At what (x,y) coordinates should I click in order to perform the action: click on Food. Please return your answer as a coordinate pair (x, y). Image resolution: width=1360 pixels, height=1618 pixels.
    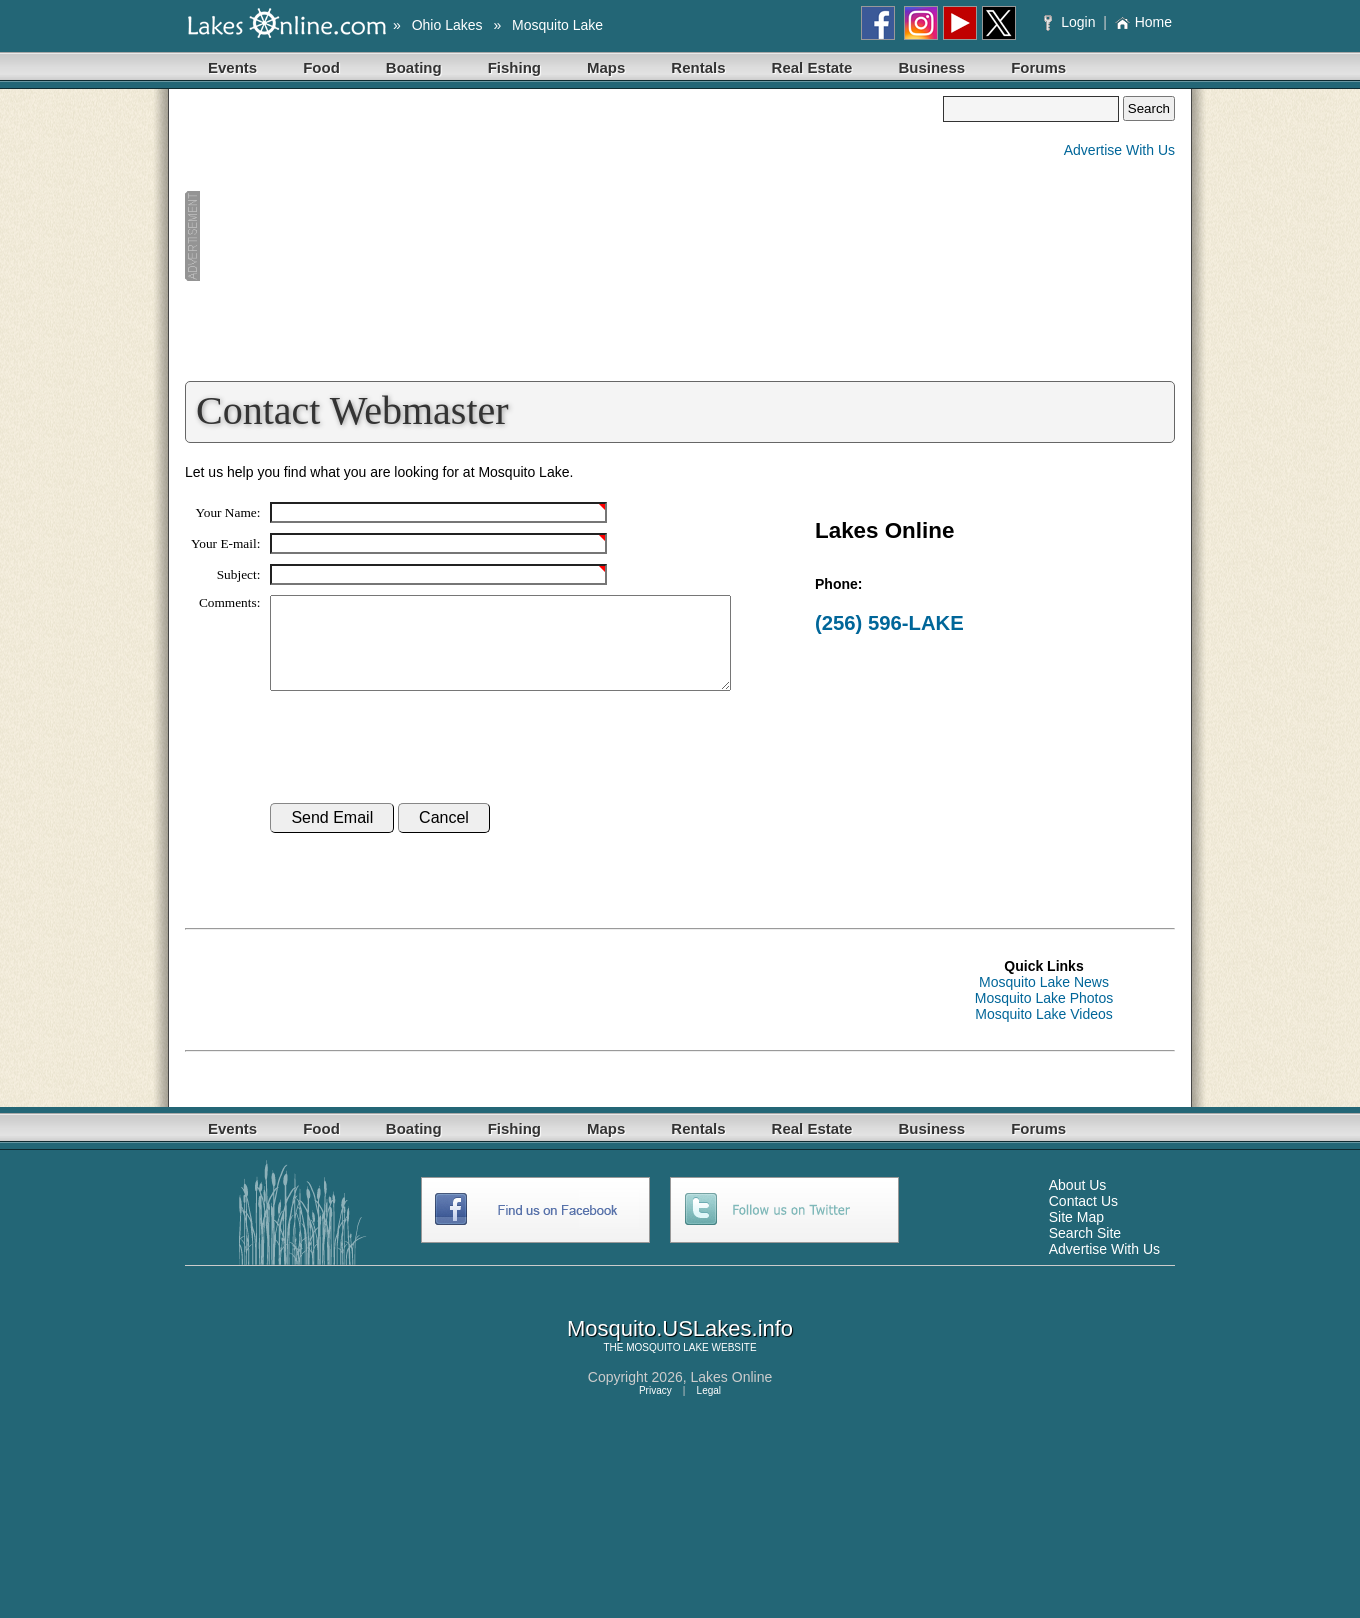
    Looking at the image, I should click on (321, 67).